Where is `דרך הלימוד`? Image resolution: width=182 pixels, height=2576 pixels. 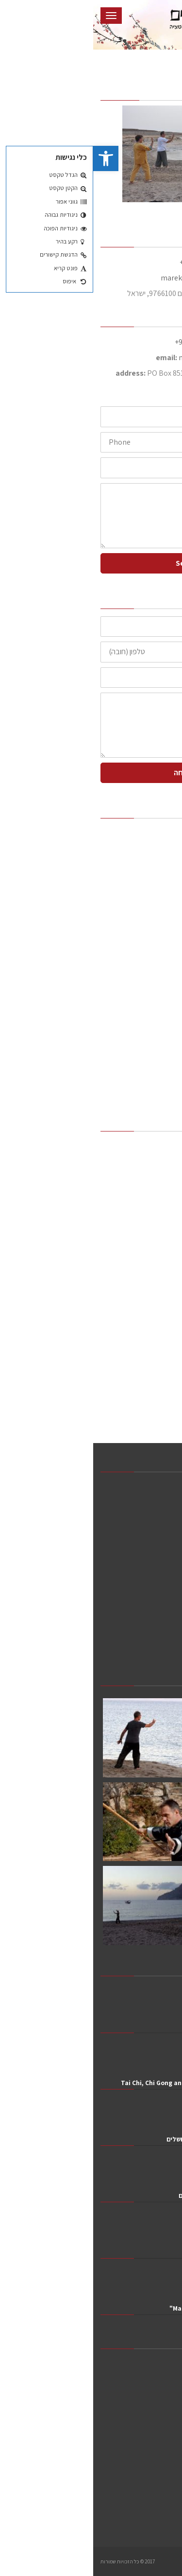
דרך הלימוד is located at coordinates (132, 869).